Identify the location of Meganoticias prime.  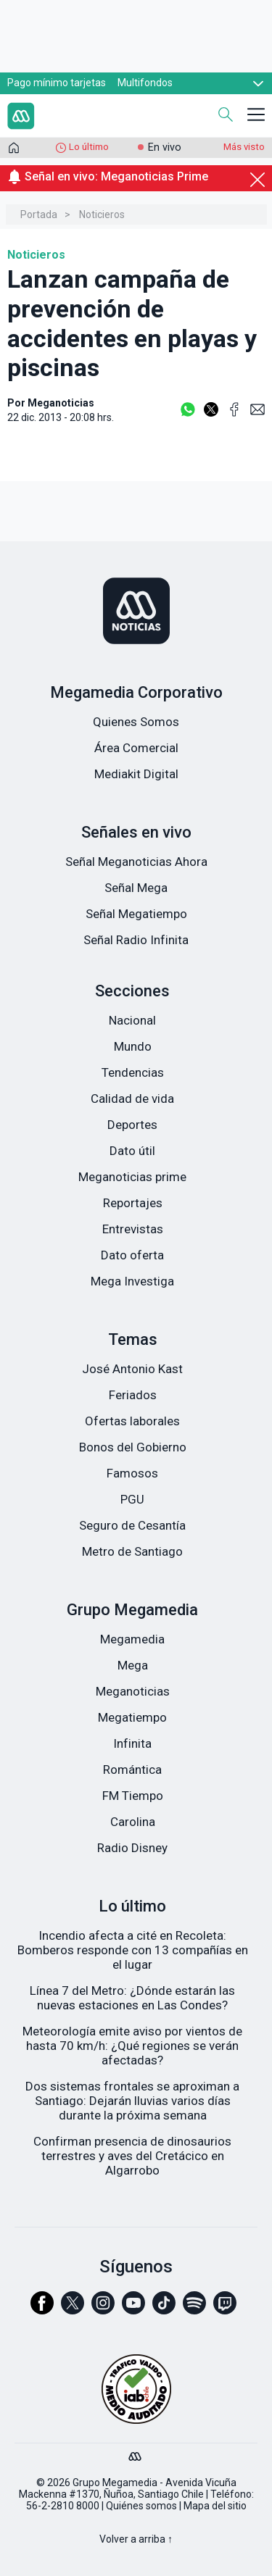
(132, 1177).